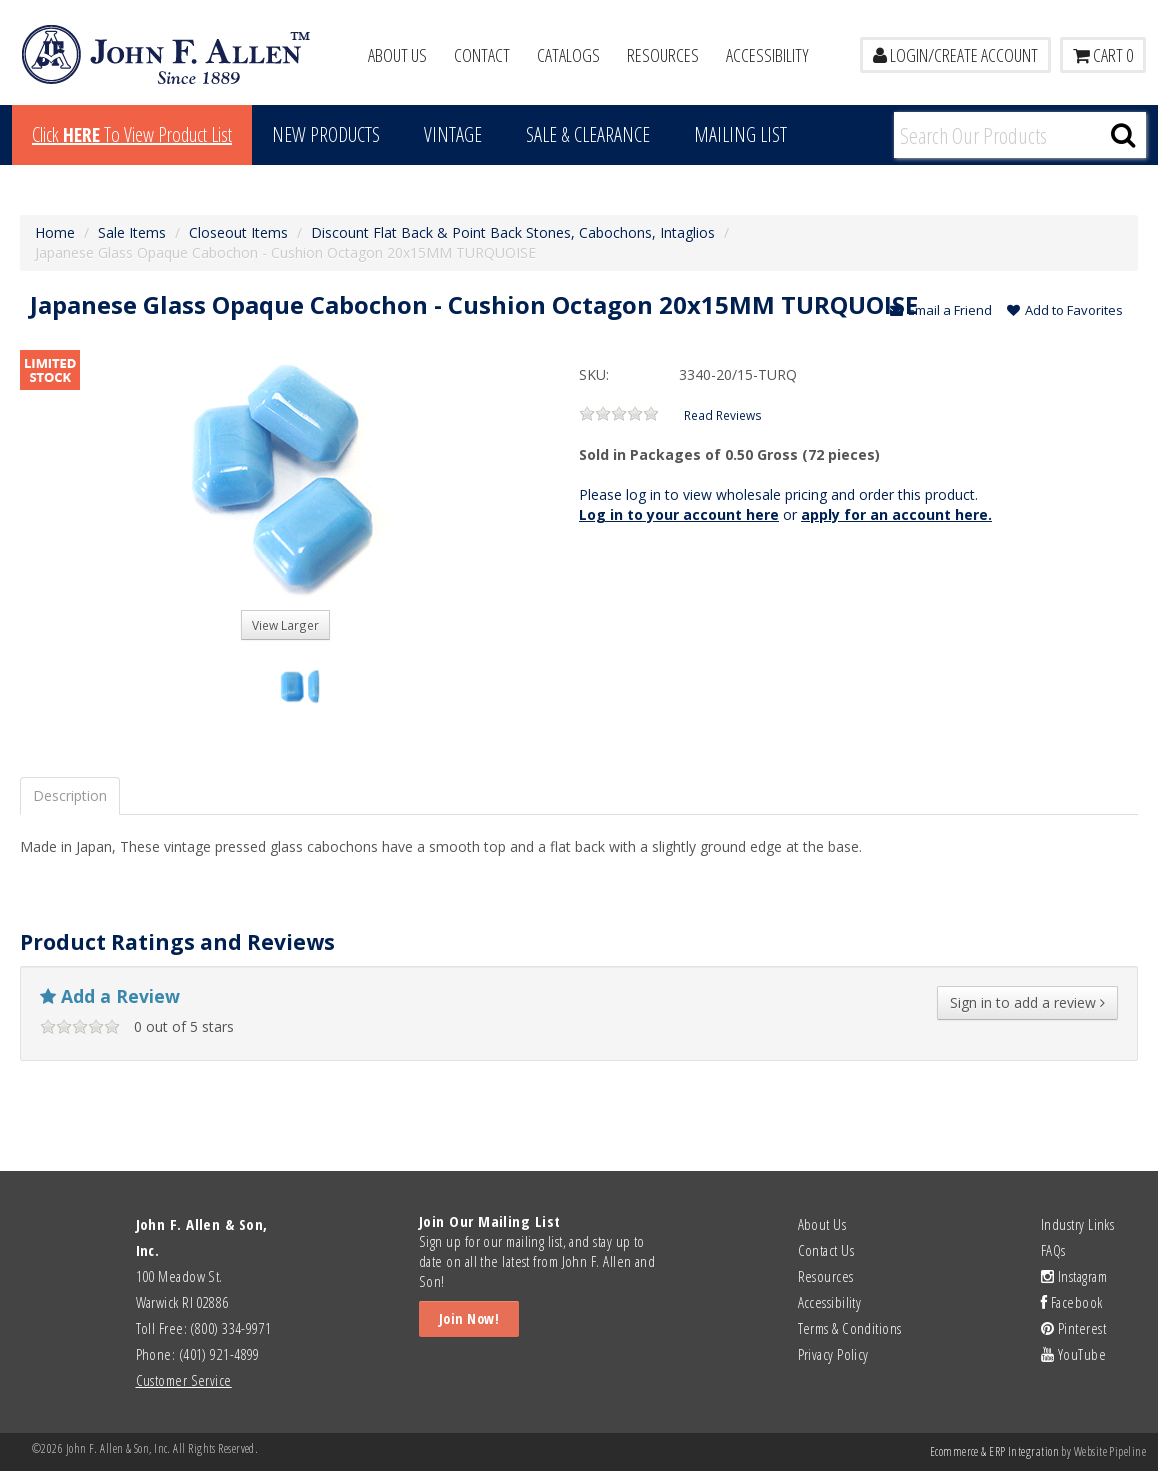  I want to click on YouTube, so click(1073, 1354).